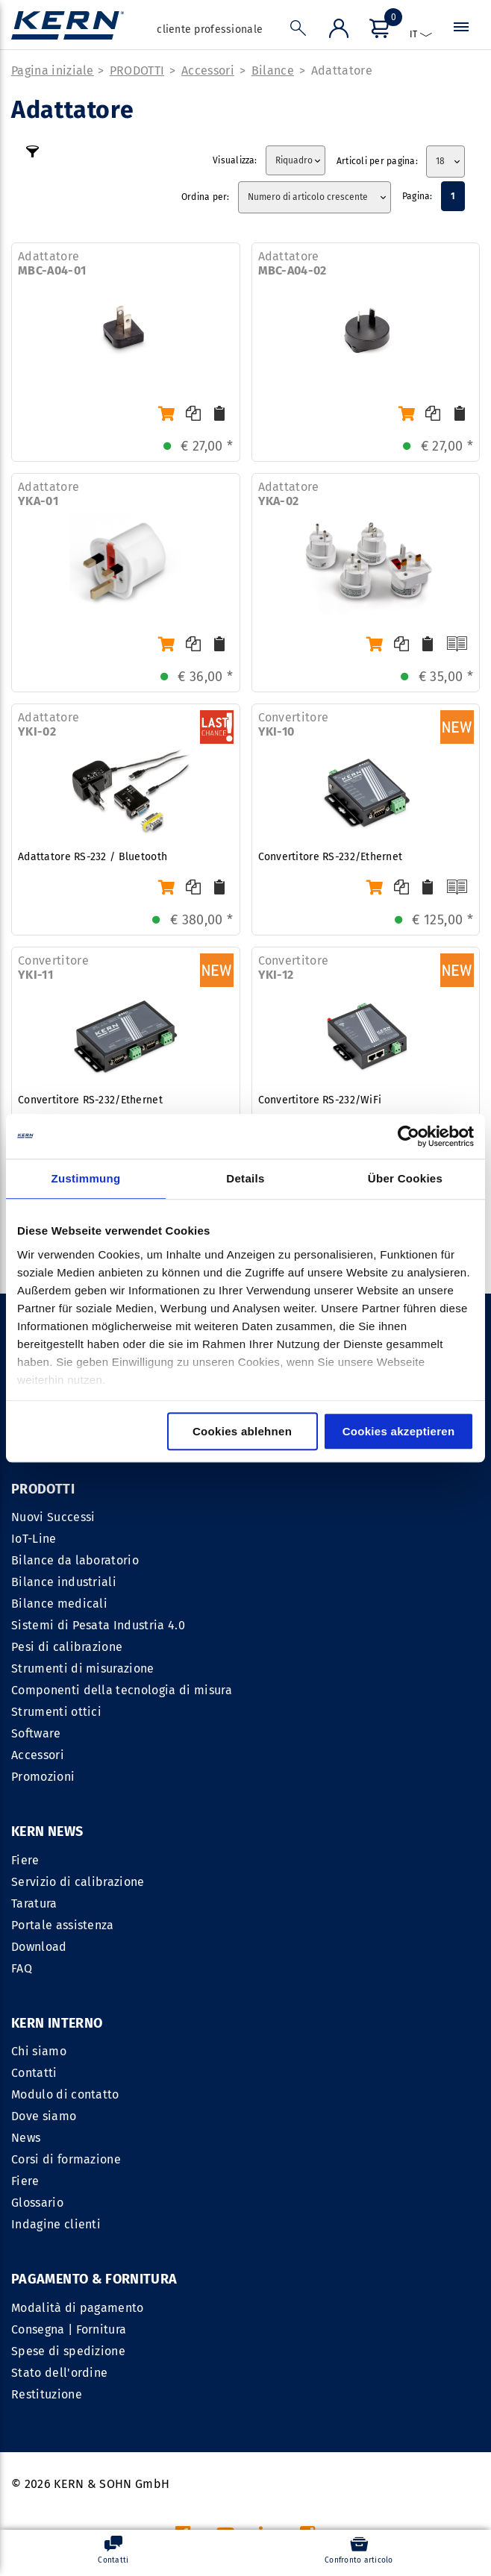 Image resolution: width=491 pixels, height=2576 pixels. What do you see at coordinates (53, 1518) in the screenshot?
I see `Nuovi Successi` at bounding box center [53, 1518].